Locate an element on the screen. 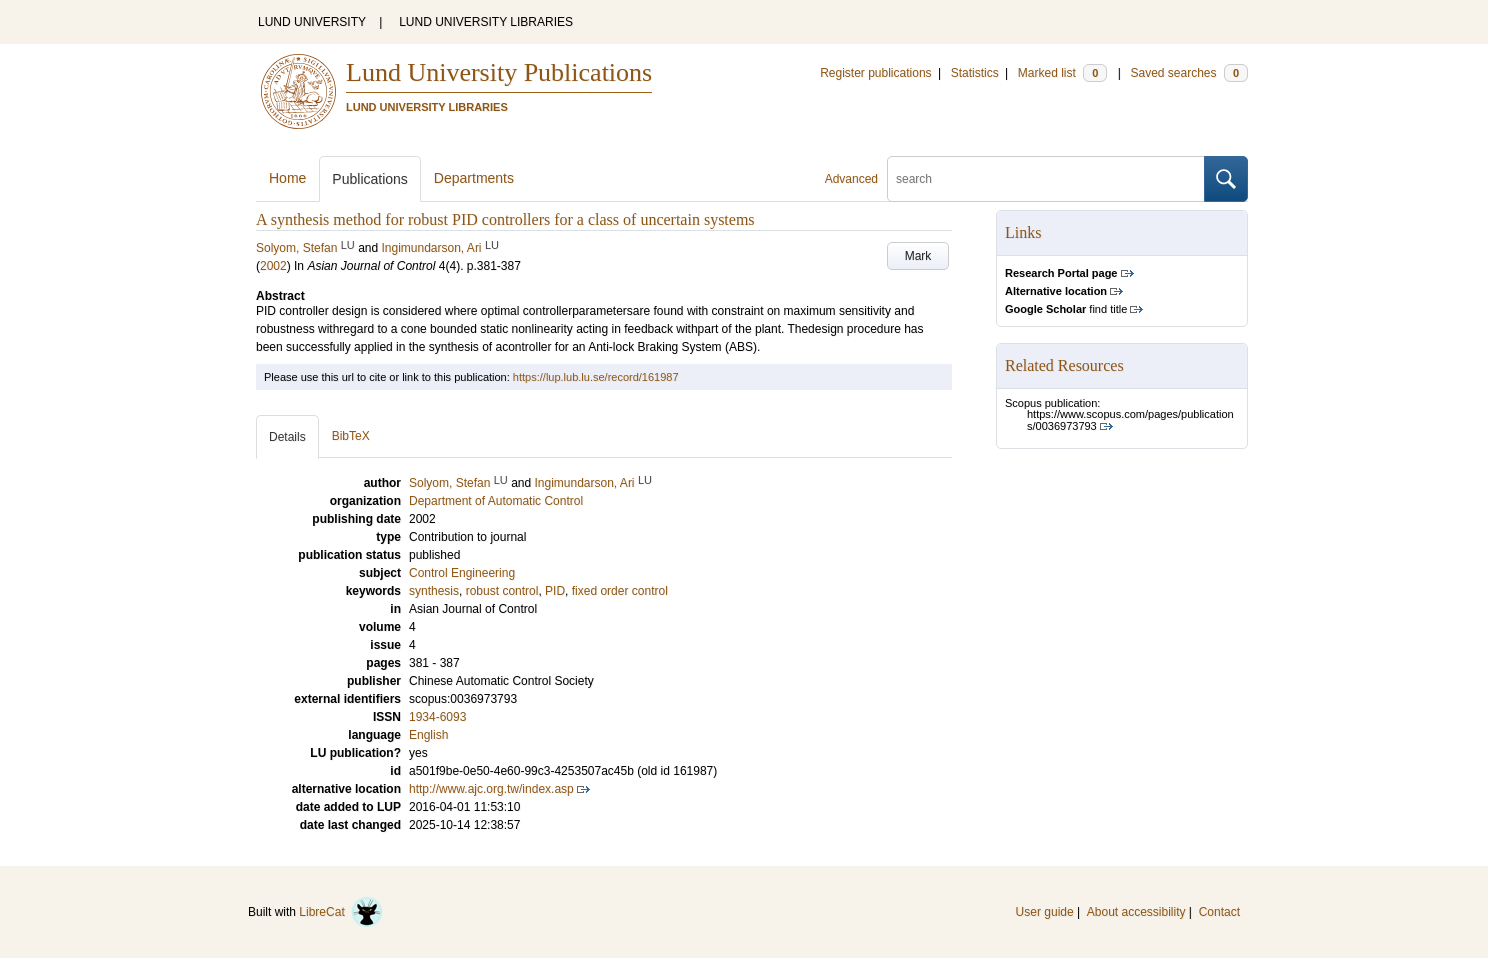 The height and width of the screenshot is (958, 1488). About accessibility is located at coordinates (1136, 912).